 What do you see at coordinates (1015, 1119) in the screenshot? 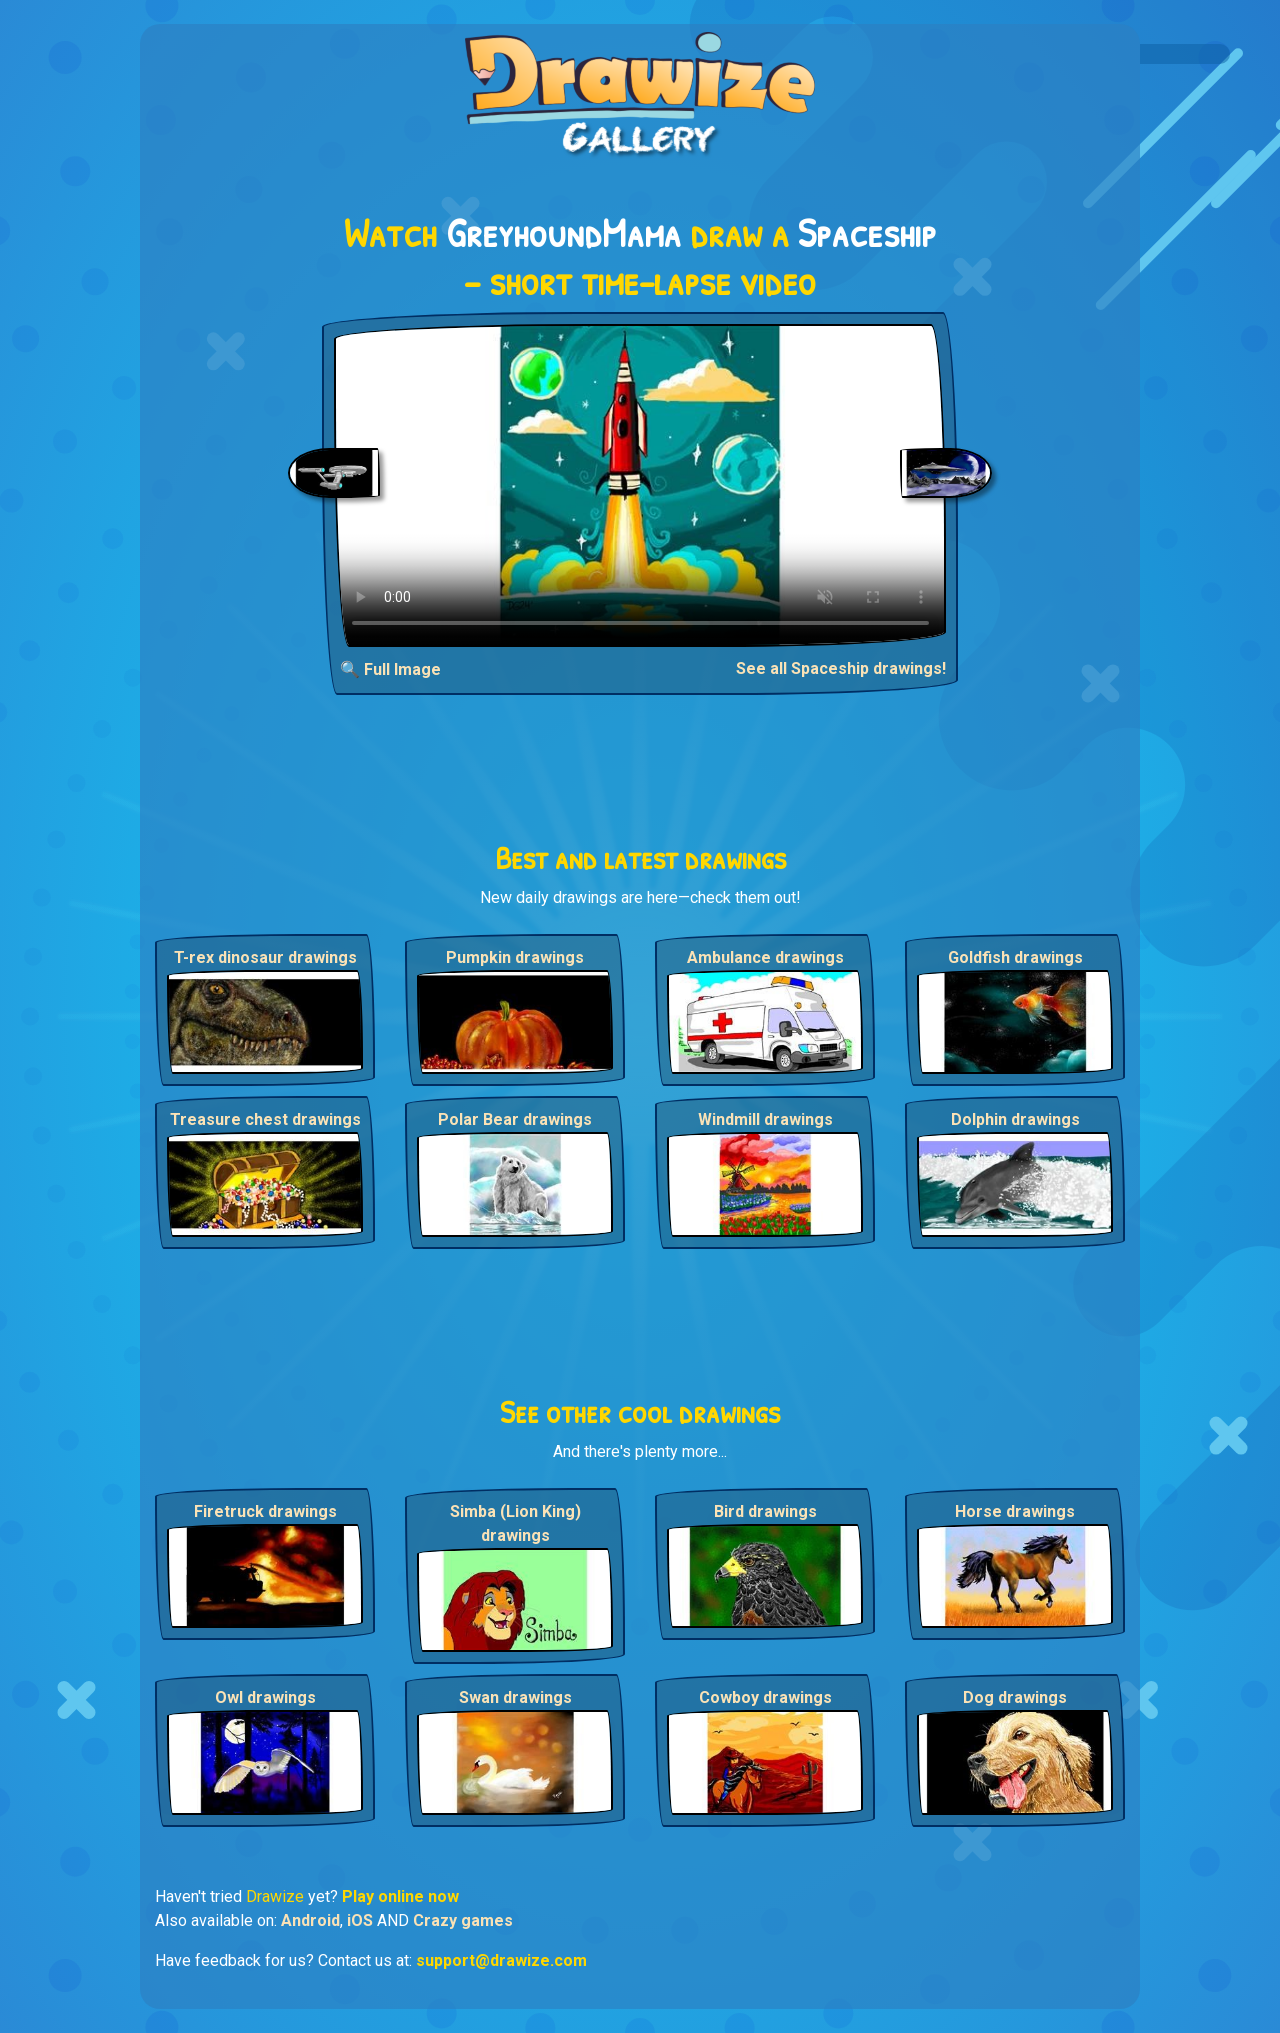
I see `Dolphin drawings` at bounding box center [1015, 1119].